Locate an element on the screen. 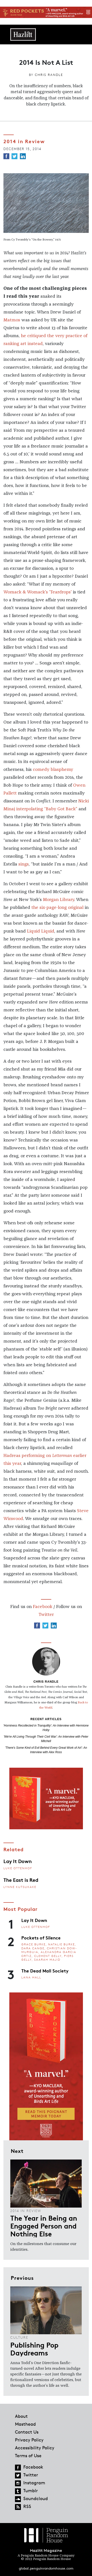  Facebook is located at coordinates (42, 1607).